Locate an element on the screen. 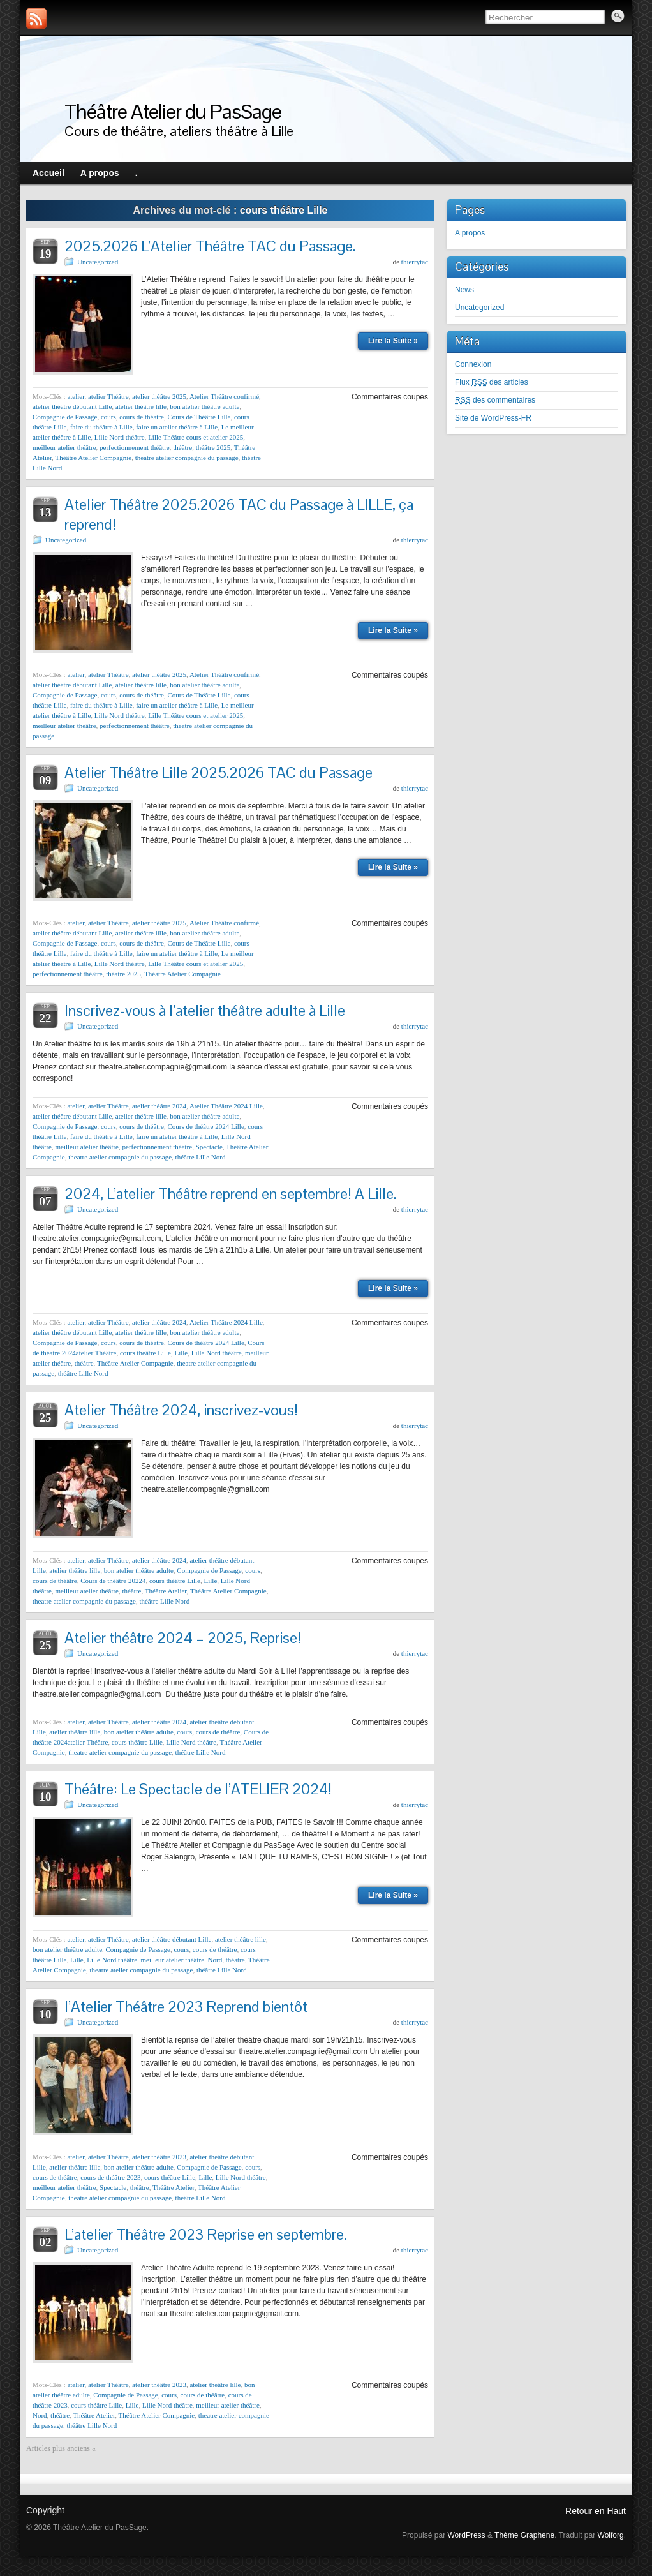 The height and width of the screenshot is (2576, 652). Cours de théâtre 2024 Lille is located at coordinates (205, 1126).